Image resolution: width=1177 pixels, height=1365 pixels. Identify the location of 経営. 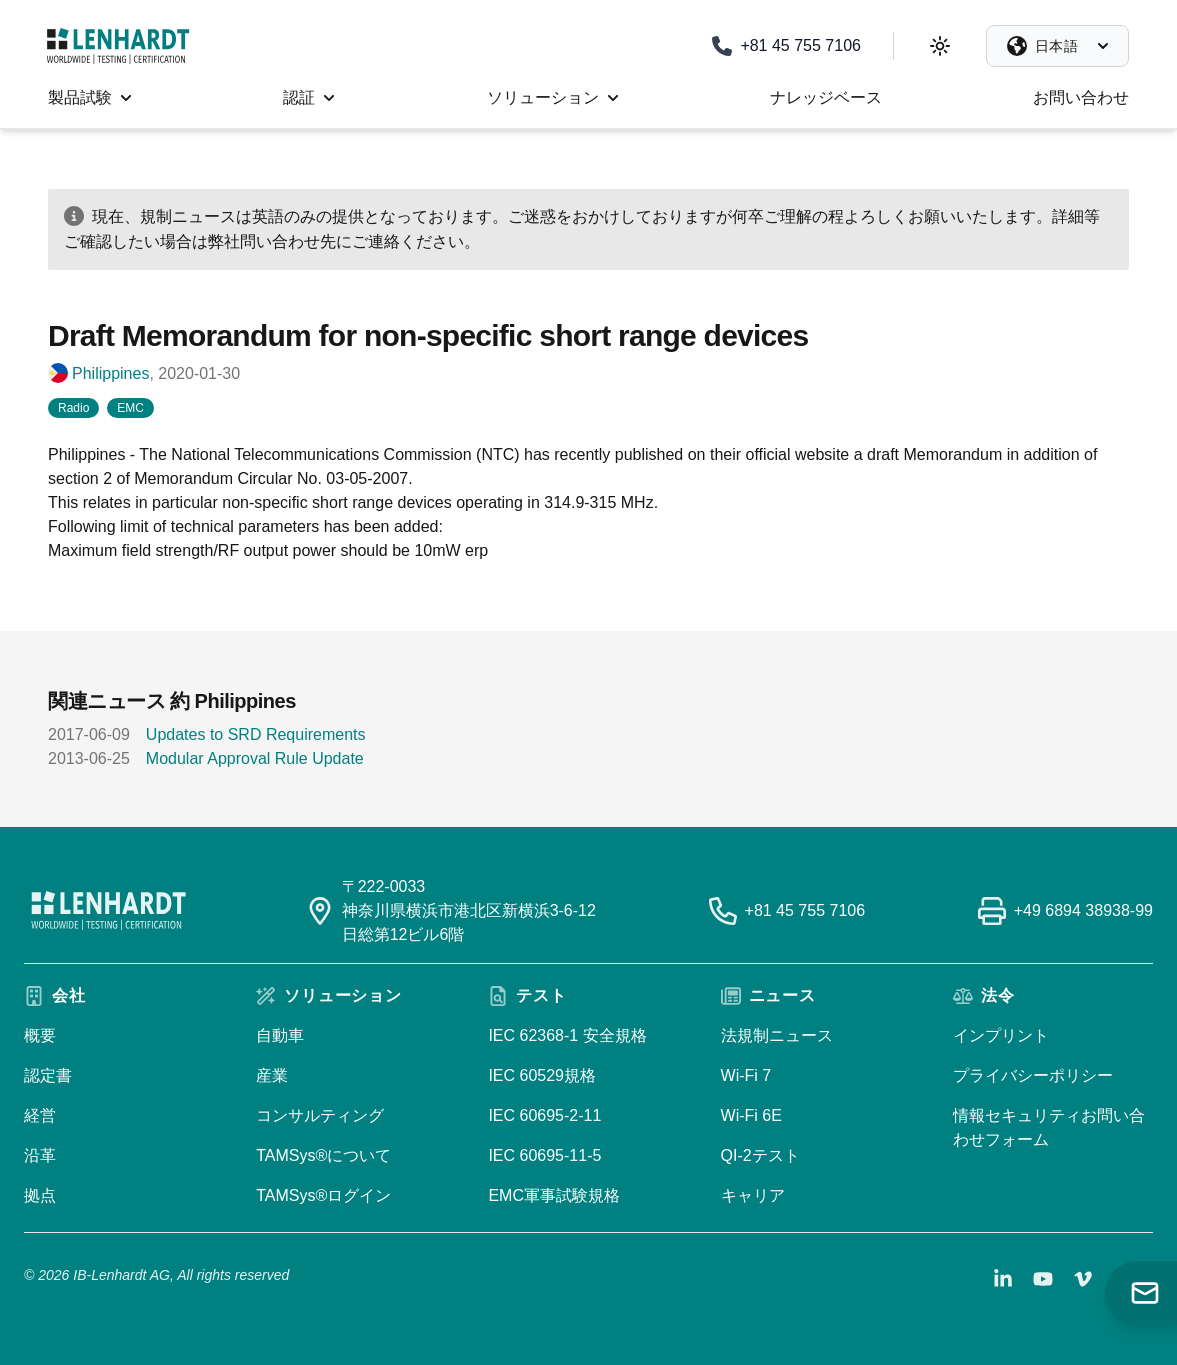
(40, 1115).